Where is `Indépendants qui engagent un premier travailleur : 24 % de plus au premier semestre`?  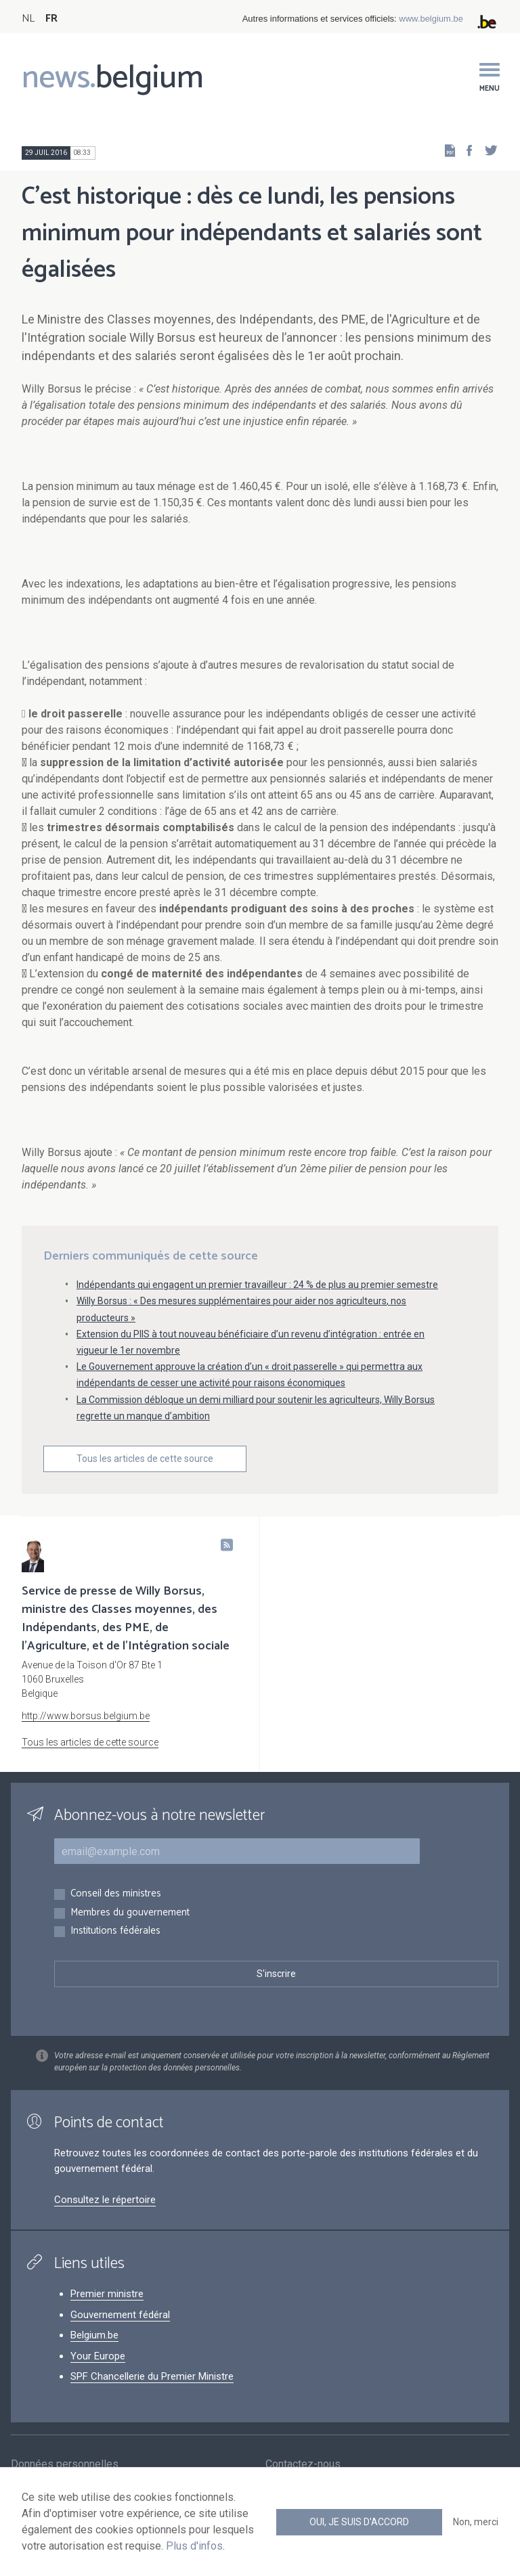
Indépendants qui engagent un premier travailleur : 24 % de plus au premier semestre is located at coordinates (257, 1284).